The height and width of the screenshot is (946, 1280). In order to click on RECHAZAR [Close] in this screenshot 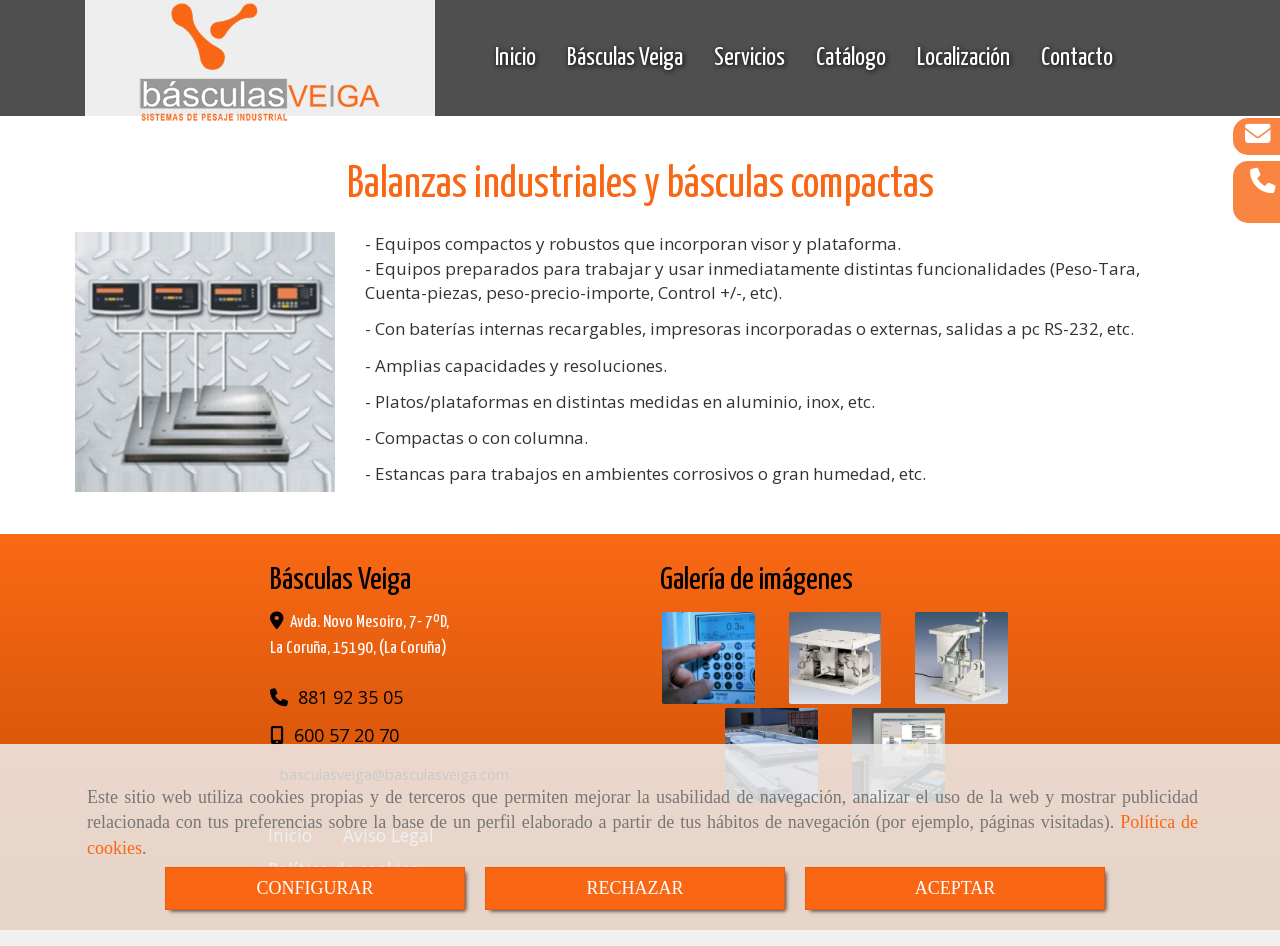, I will do `click(634, 888)`.